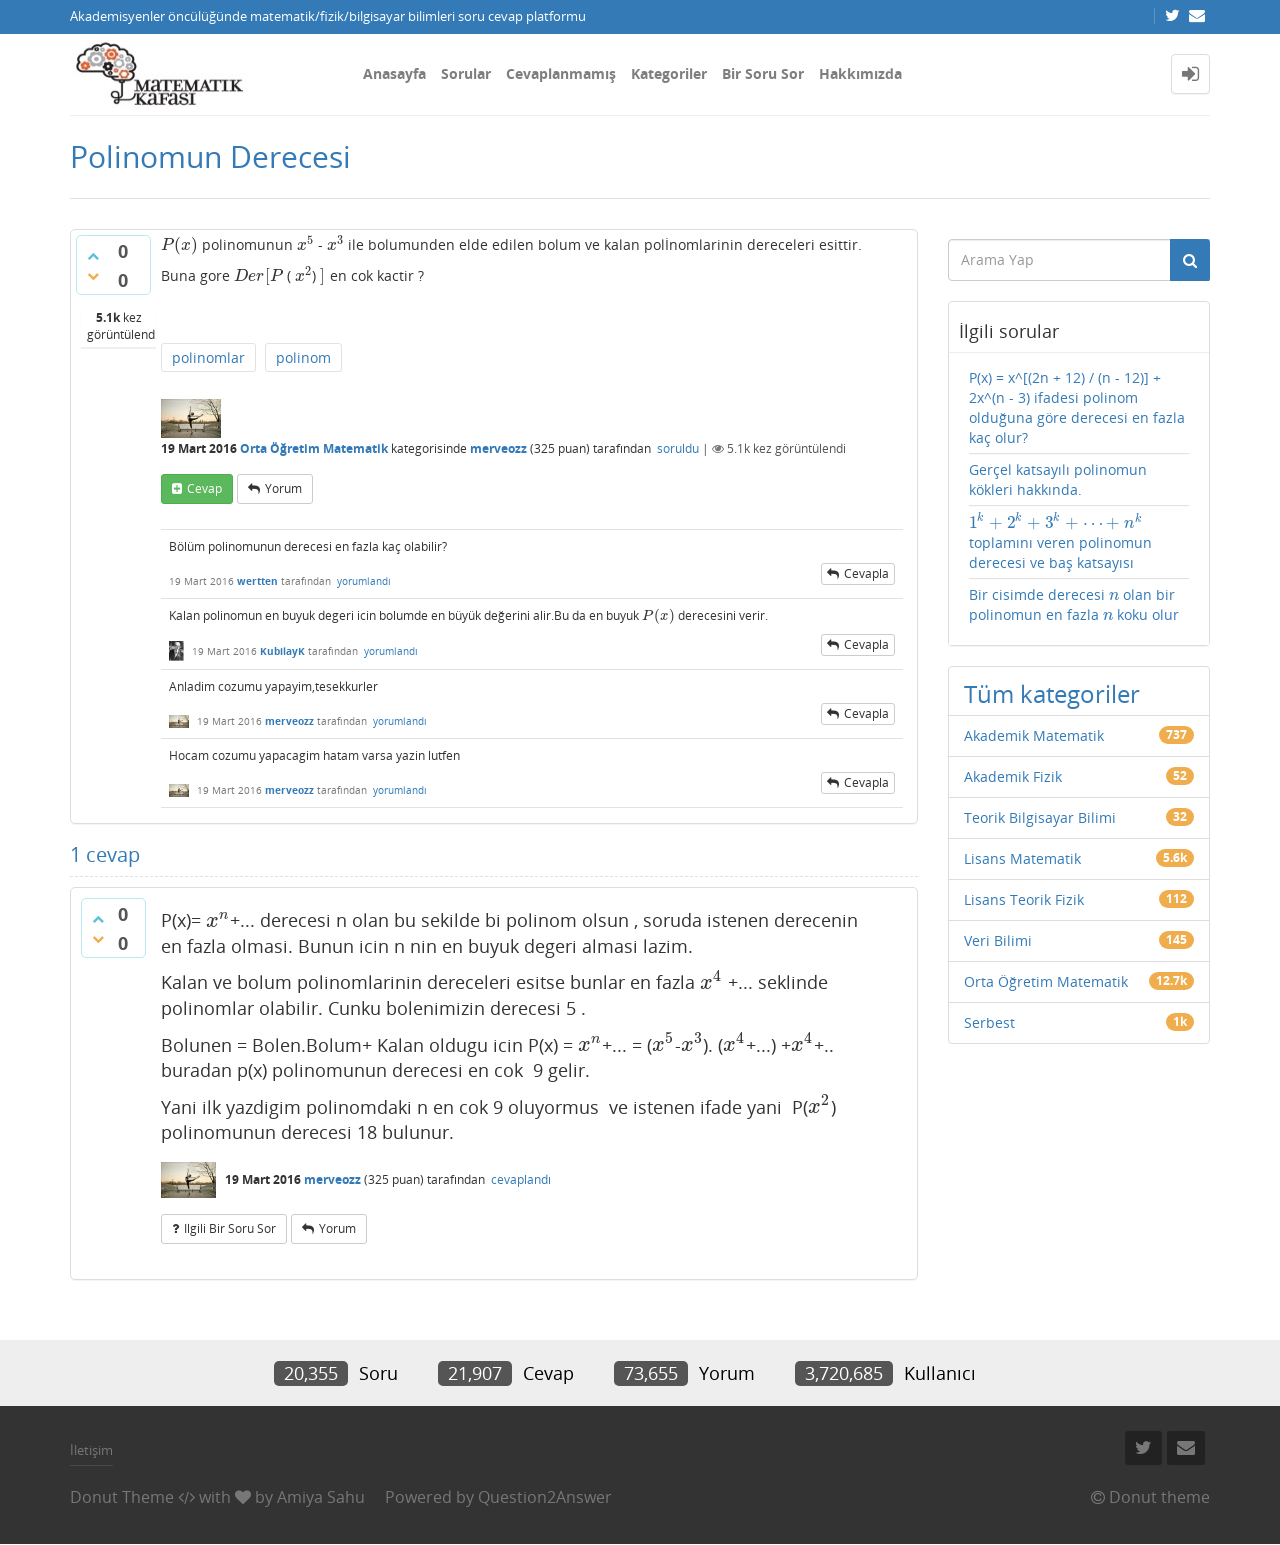 The image size is (1280, 1545). I want to click on Anasayfa, so click(394, 73).